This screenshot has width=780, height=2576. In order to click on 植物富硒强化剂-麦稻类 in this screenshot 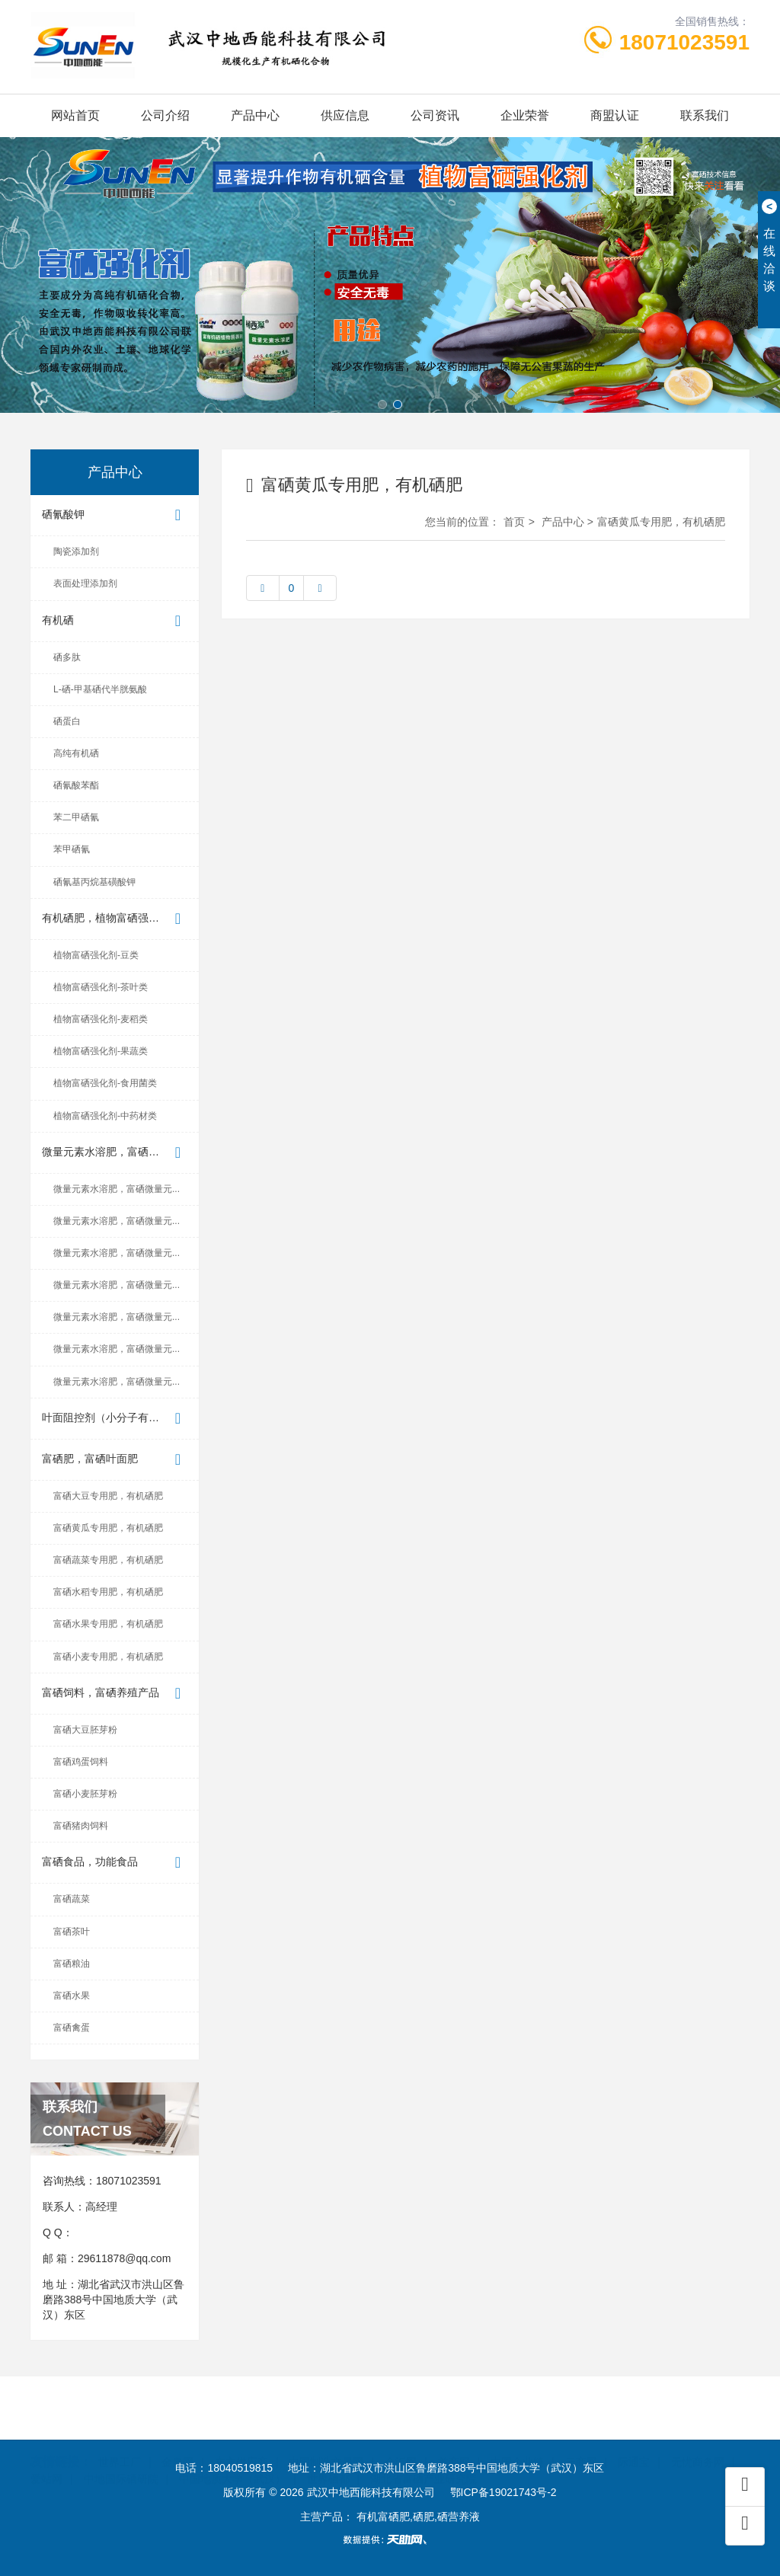, I will do `click(100, 1019)`.